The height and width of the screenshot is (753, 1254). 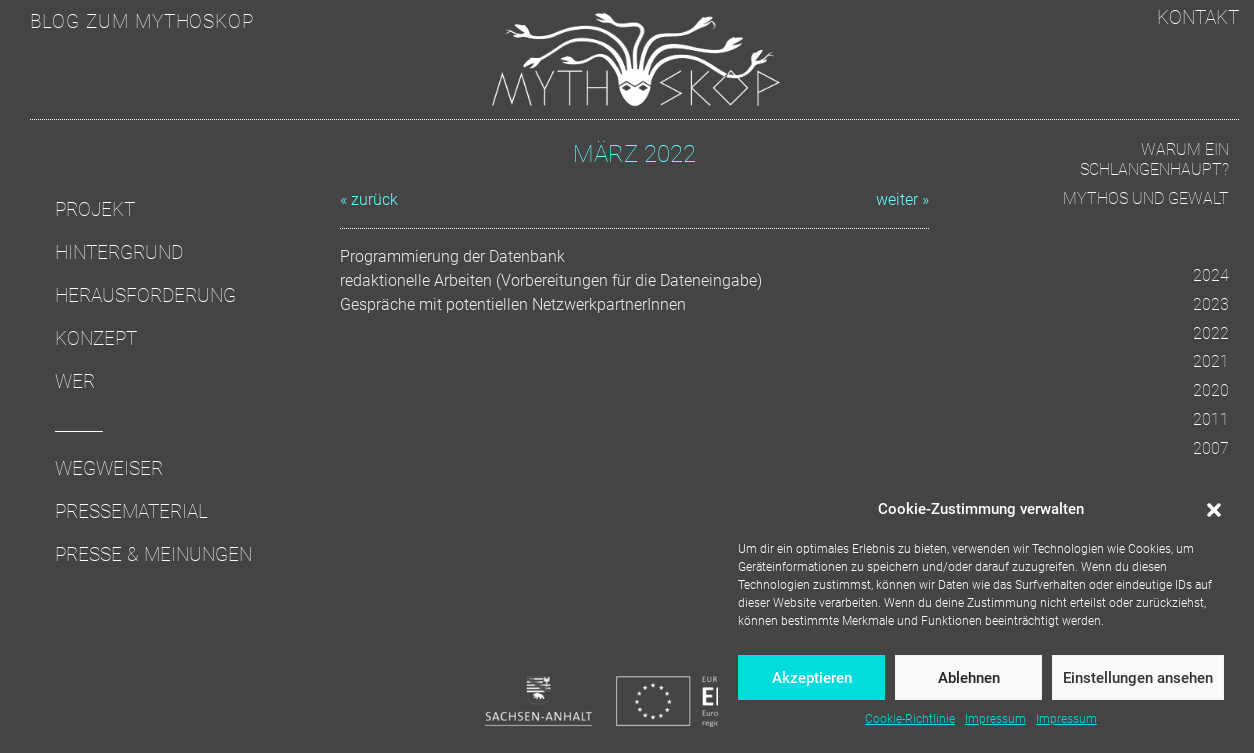 What do you see at coordinates (1211, 333) in the screenshot?
I see `2022` at bounding box center [1211, 333].